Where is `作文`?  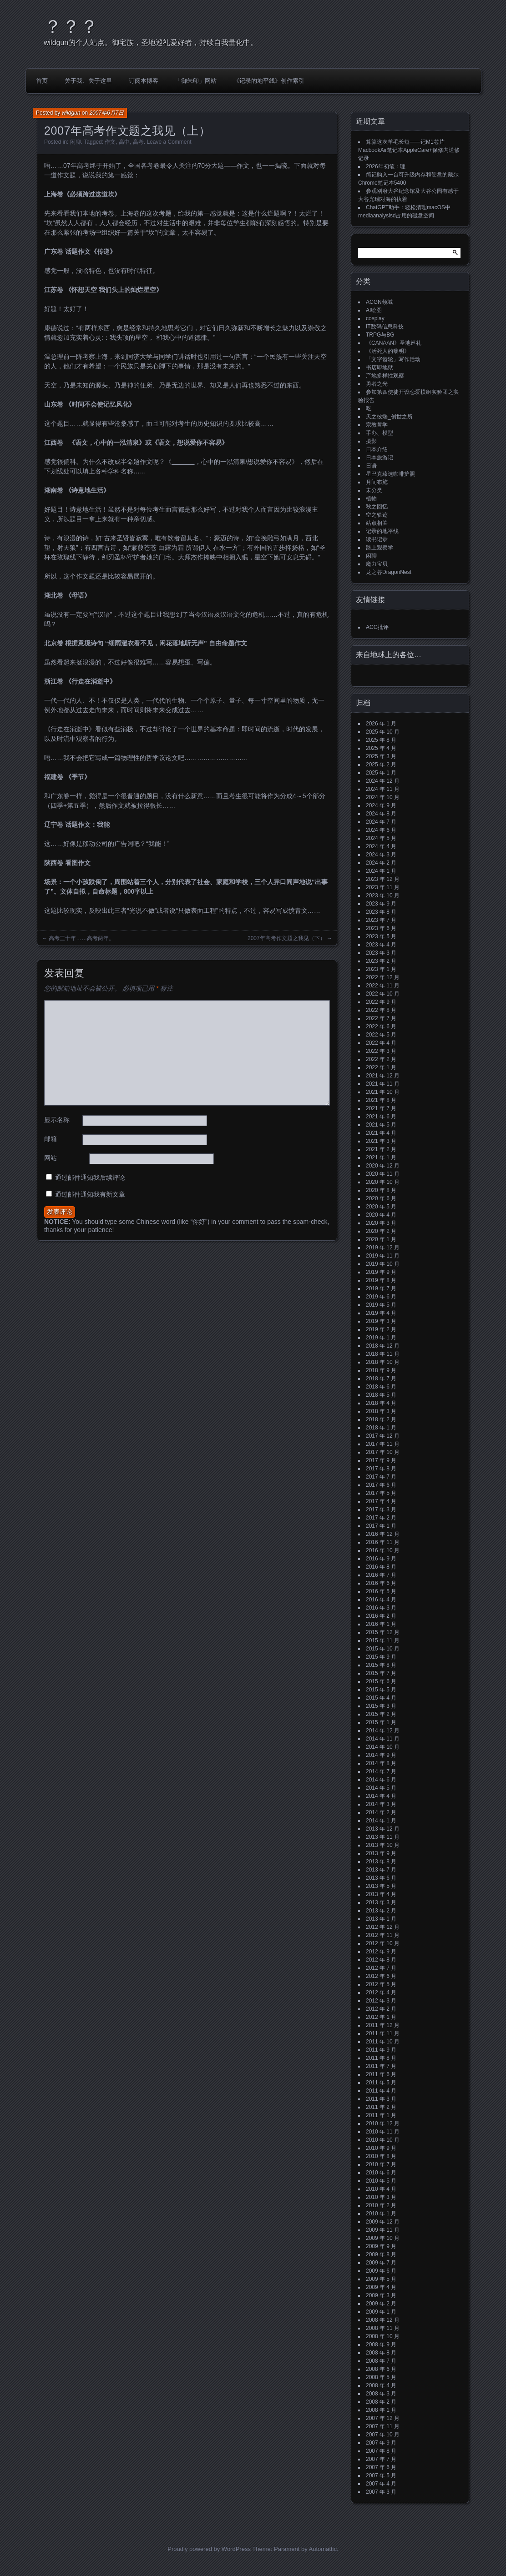
作文 is located at coordinates (110, 142).